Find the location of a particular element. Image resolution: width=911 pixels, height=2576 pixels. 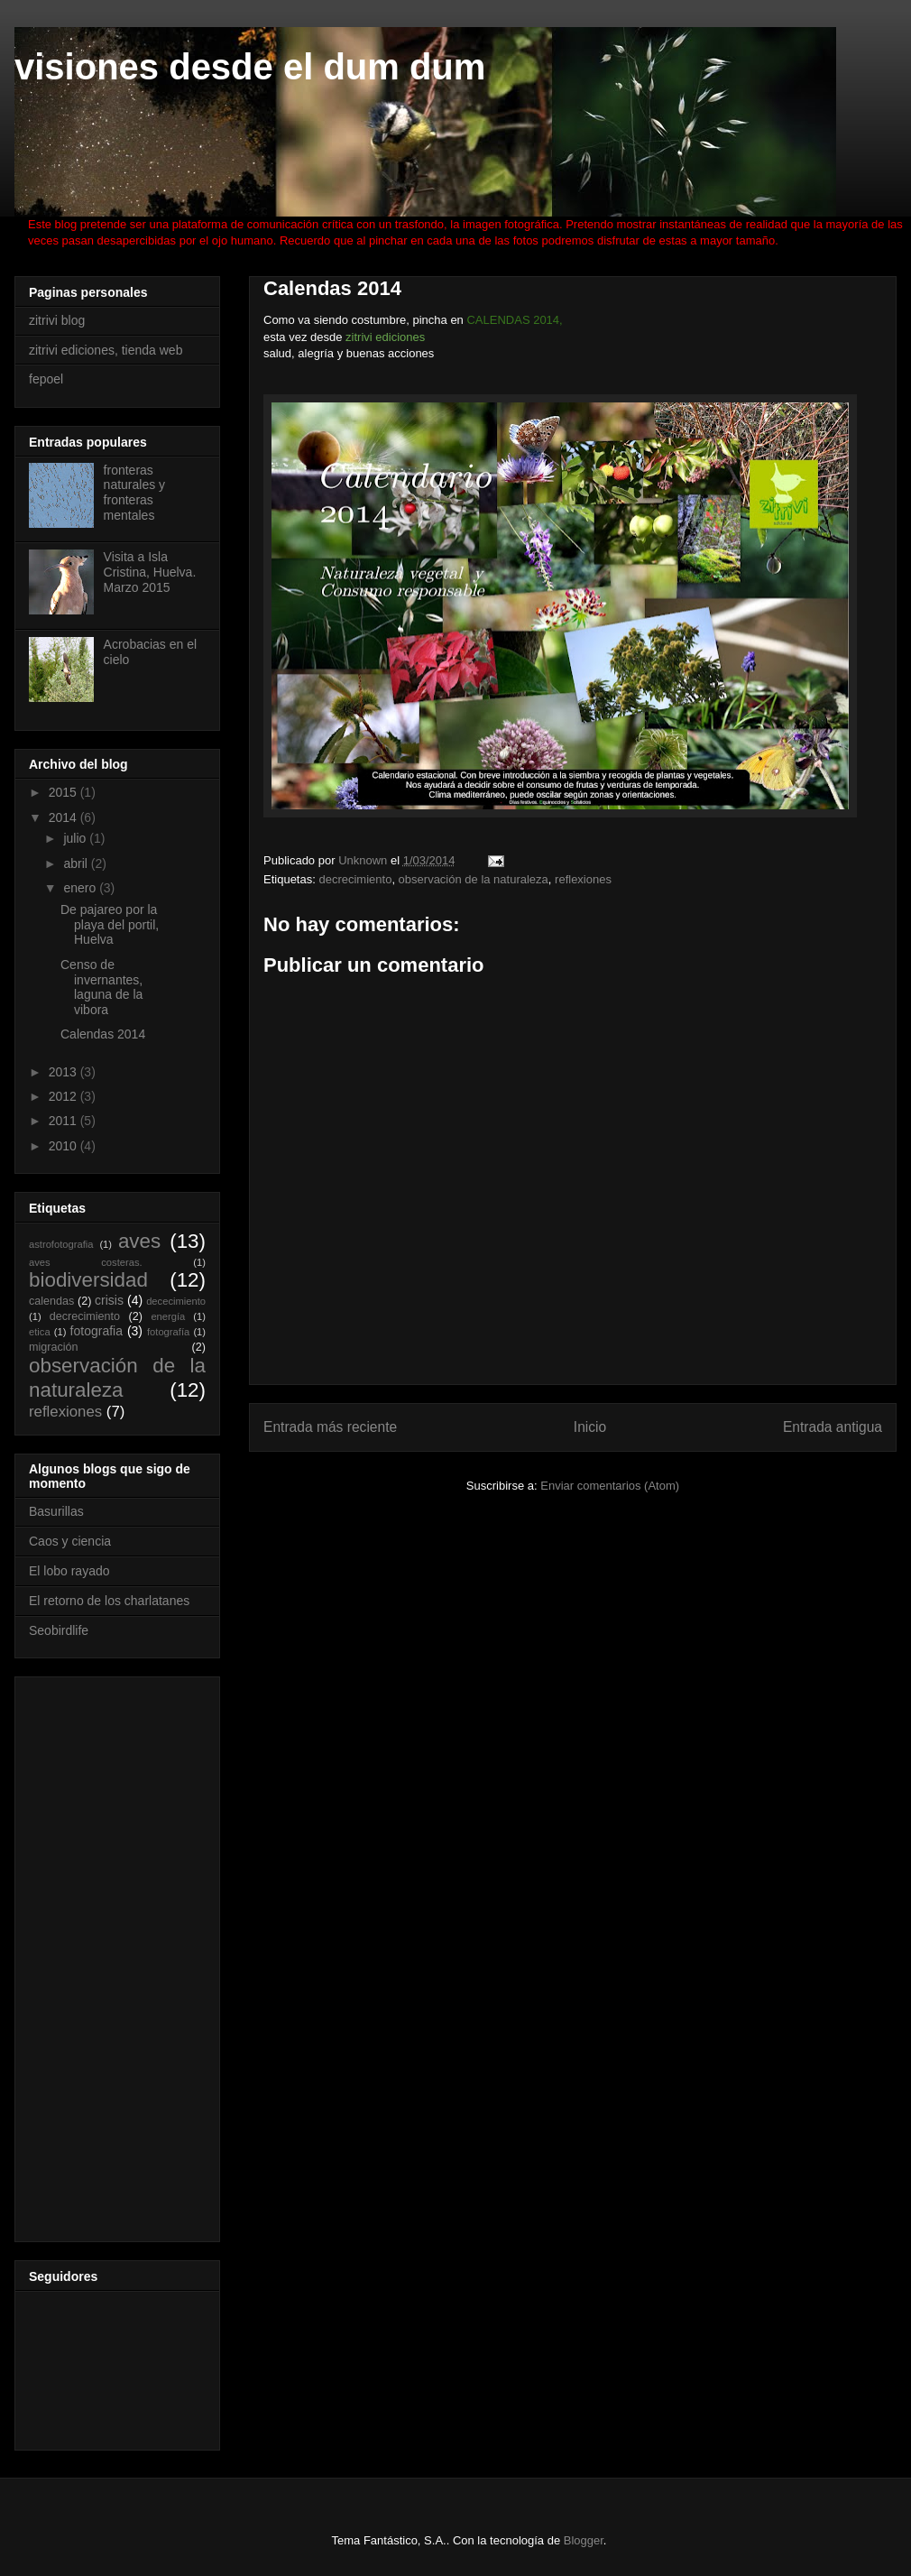

abril is located at coordinates (76, 863).